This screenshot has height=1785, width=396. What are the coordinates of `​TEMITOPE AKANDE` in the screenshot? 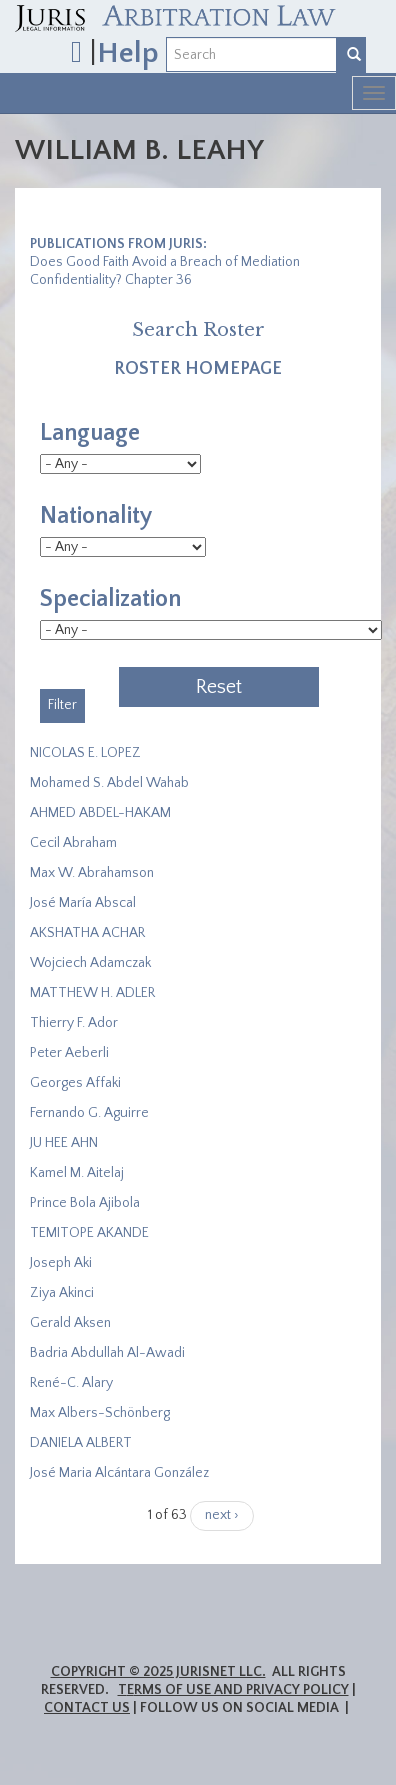 It's located at (89, 1233).